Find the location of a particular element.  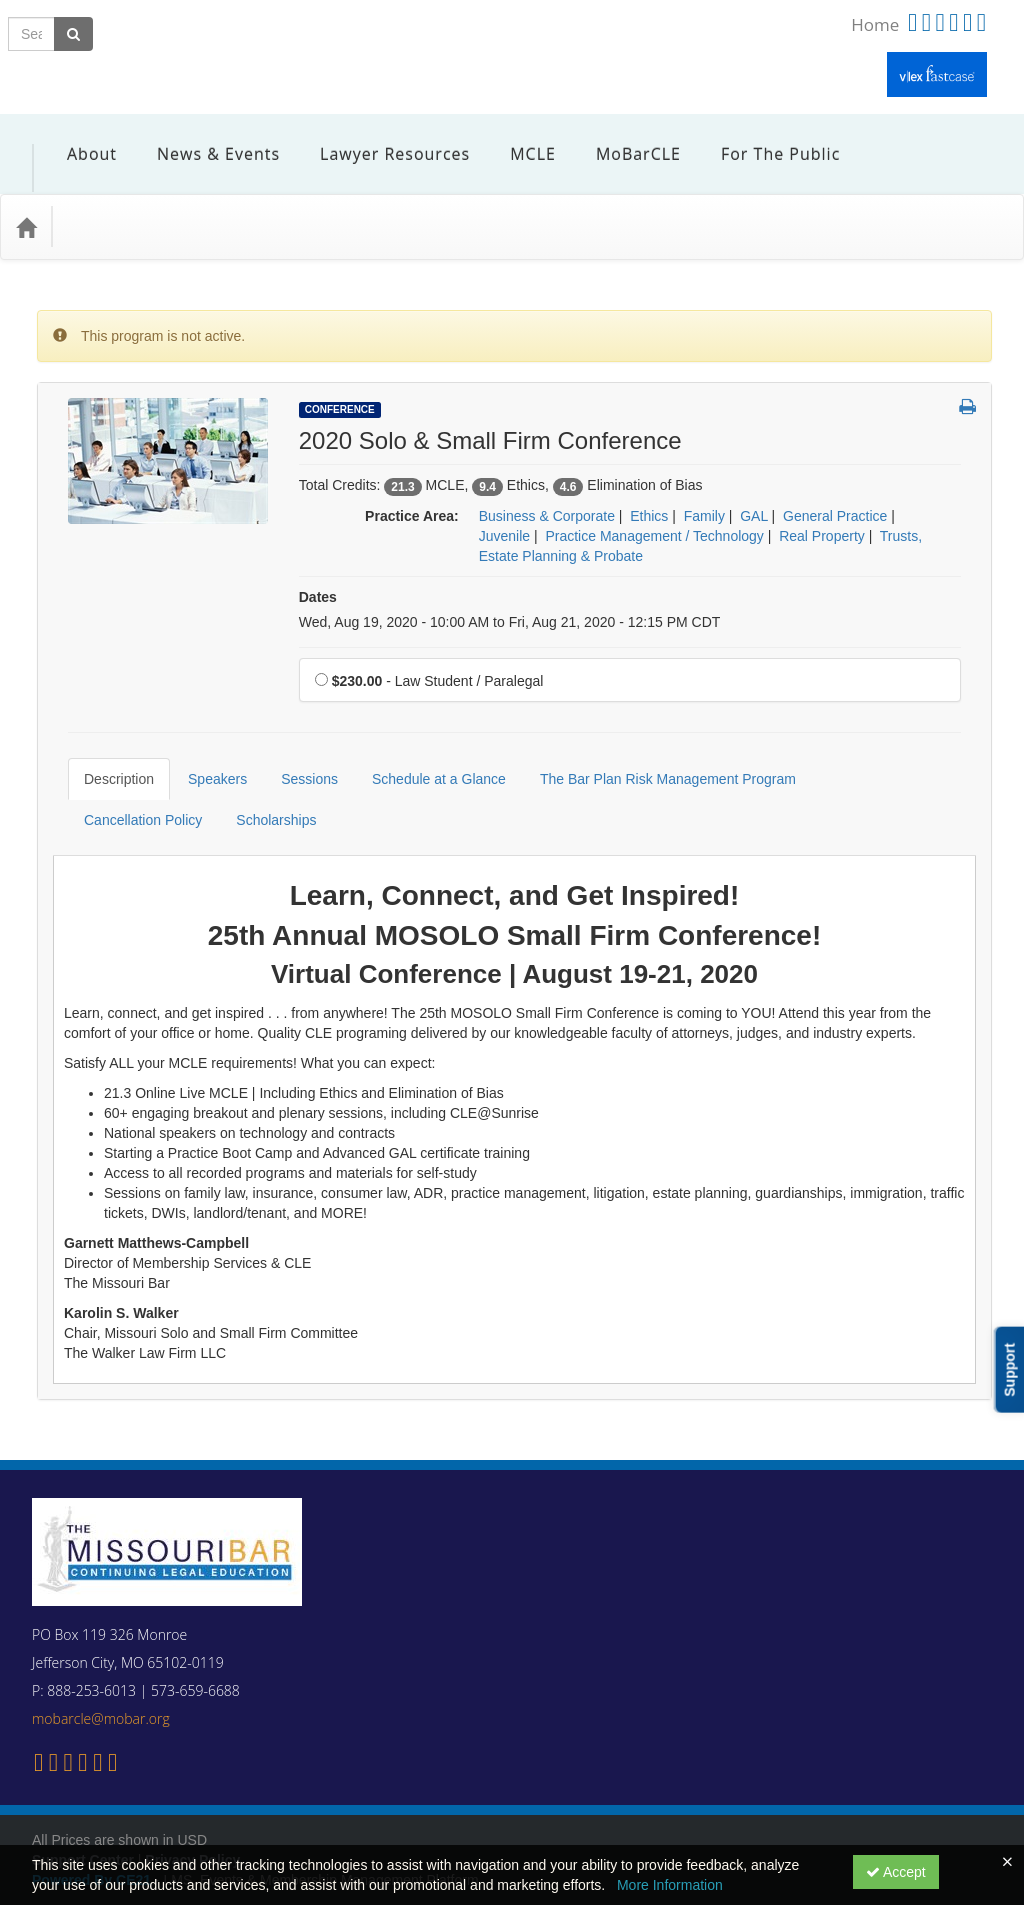

Accept is located at coordinates (896, 1872).